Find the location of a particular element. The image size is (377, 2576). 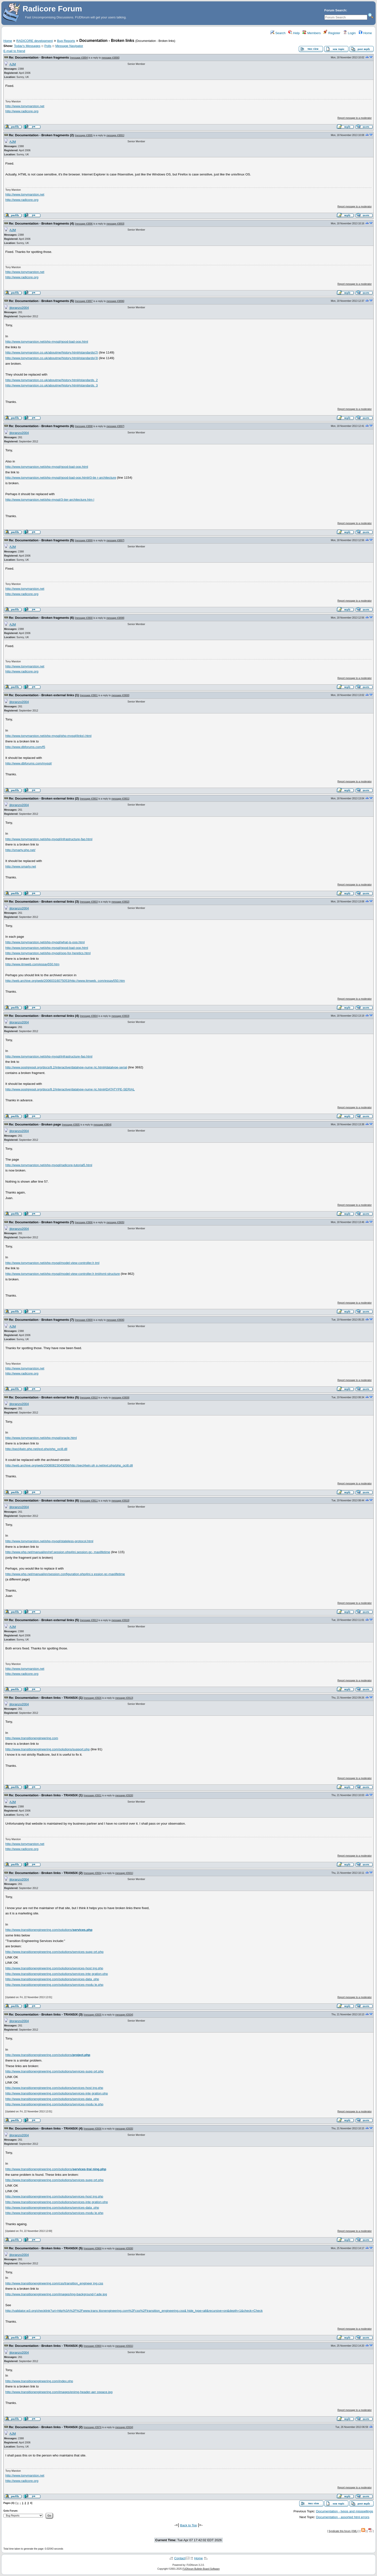

Help is located at coordinates (294, 33).